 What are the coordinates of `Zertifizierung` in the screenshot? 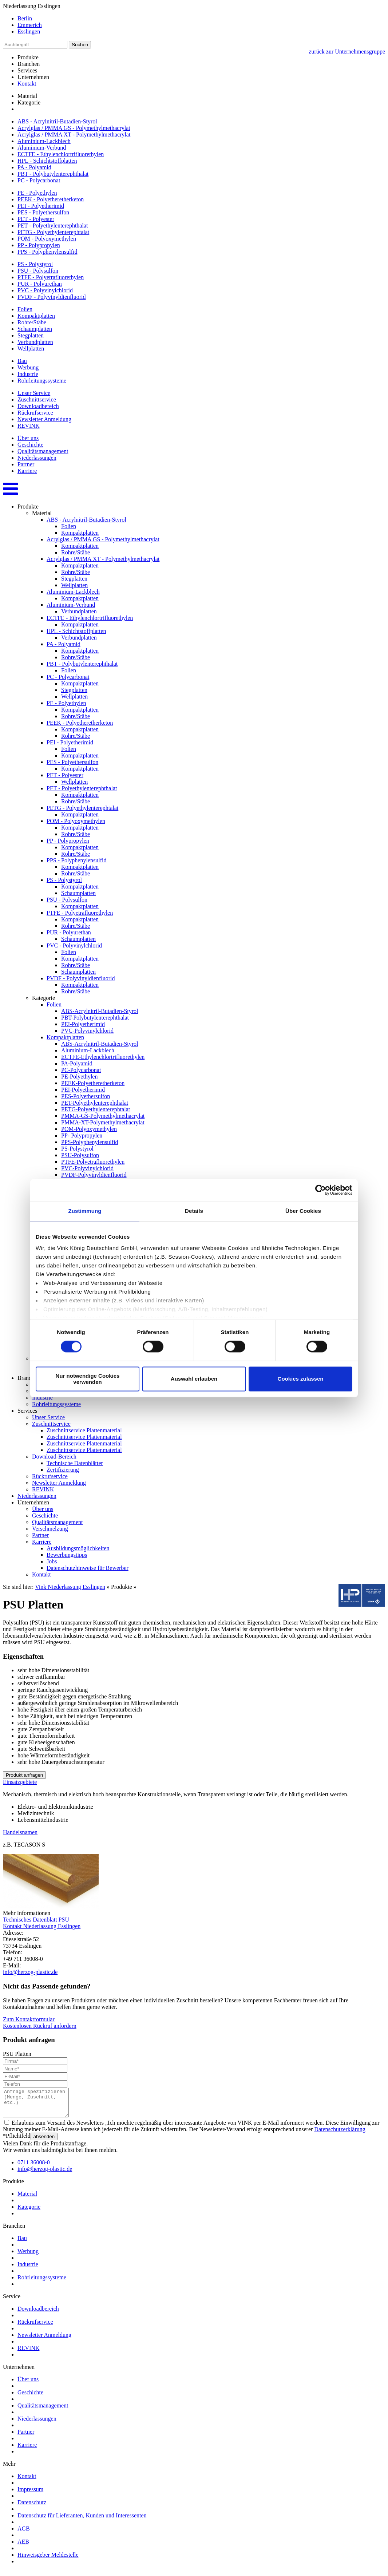 It's located at (63, 1470).